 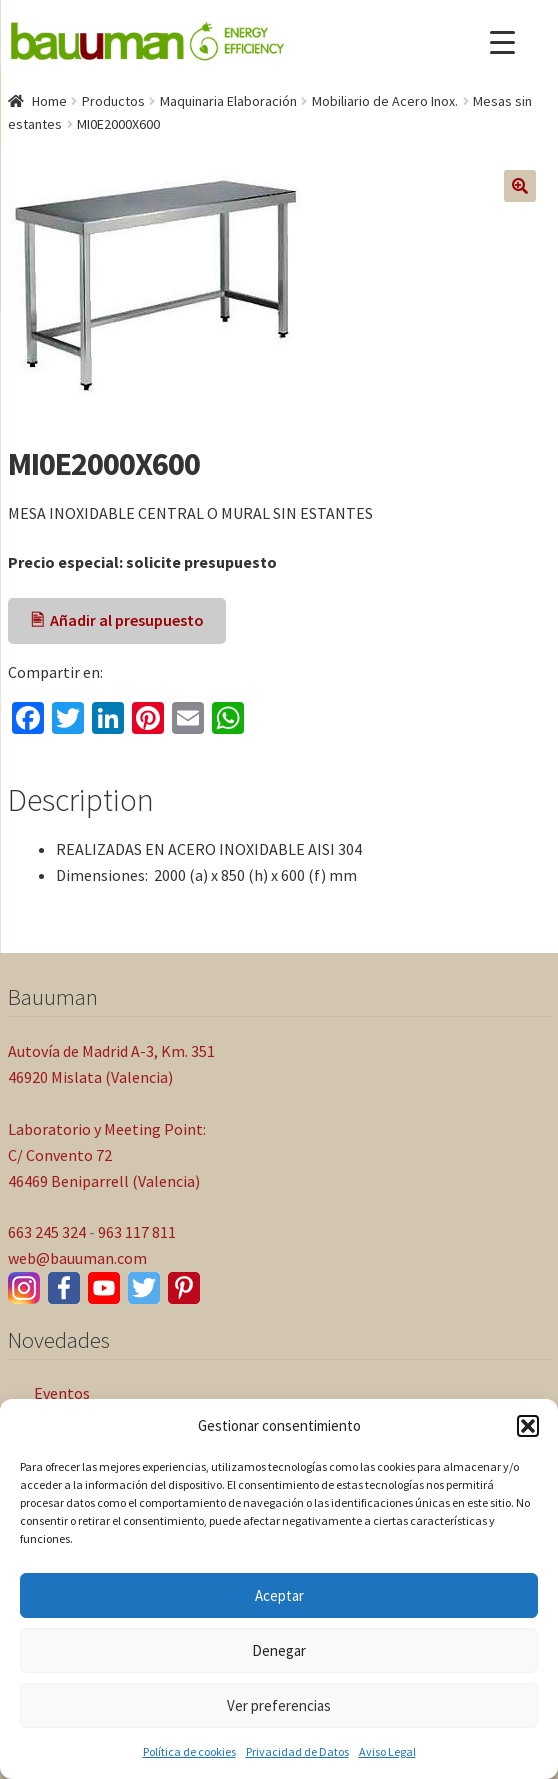 What do you see at coordinates (77, 1258) in the screenshot?
I see `web@bauuman.com` at bounding box center [77, 1258].